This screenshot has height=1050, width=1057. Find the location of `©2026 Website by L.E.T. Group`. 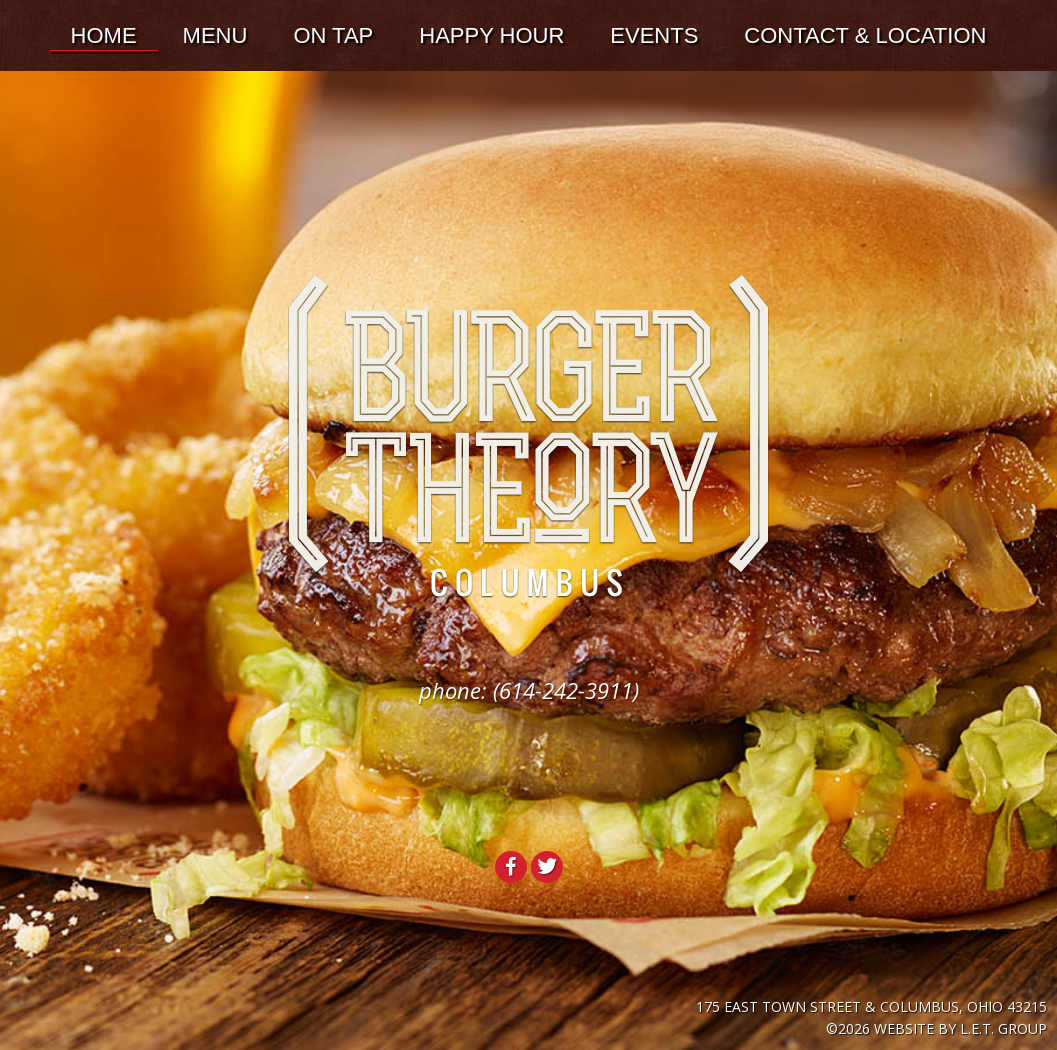

©2026 Website by L.E.T. Group is located at coordinates (936, 1028).